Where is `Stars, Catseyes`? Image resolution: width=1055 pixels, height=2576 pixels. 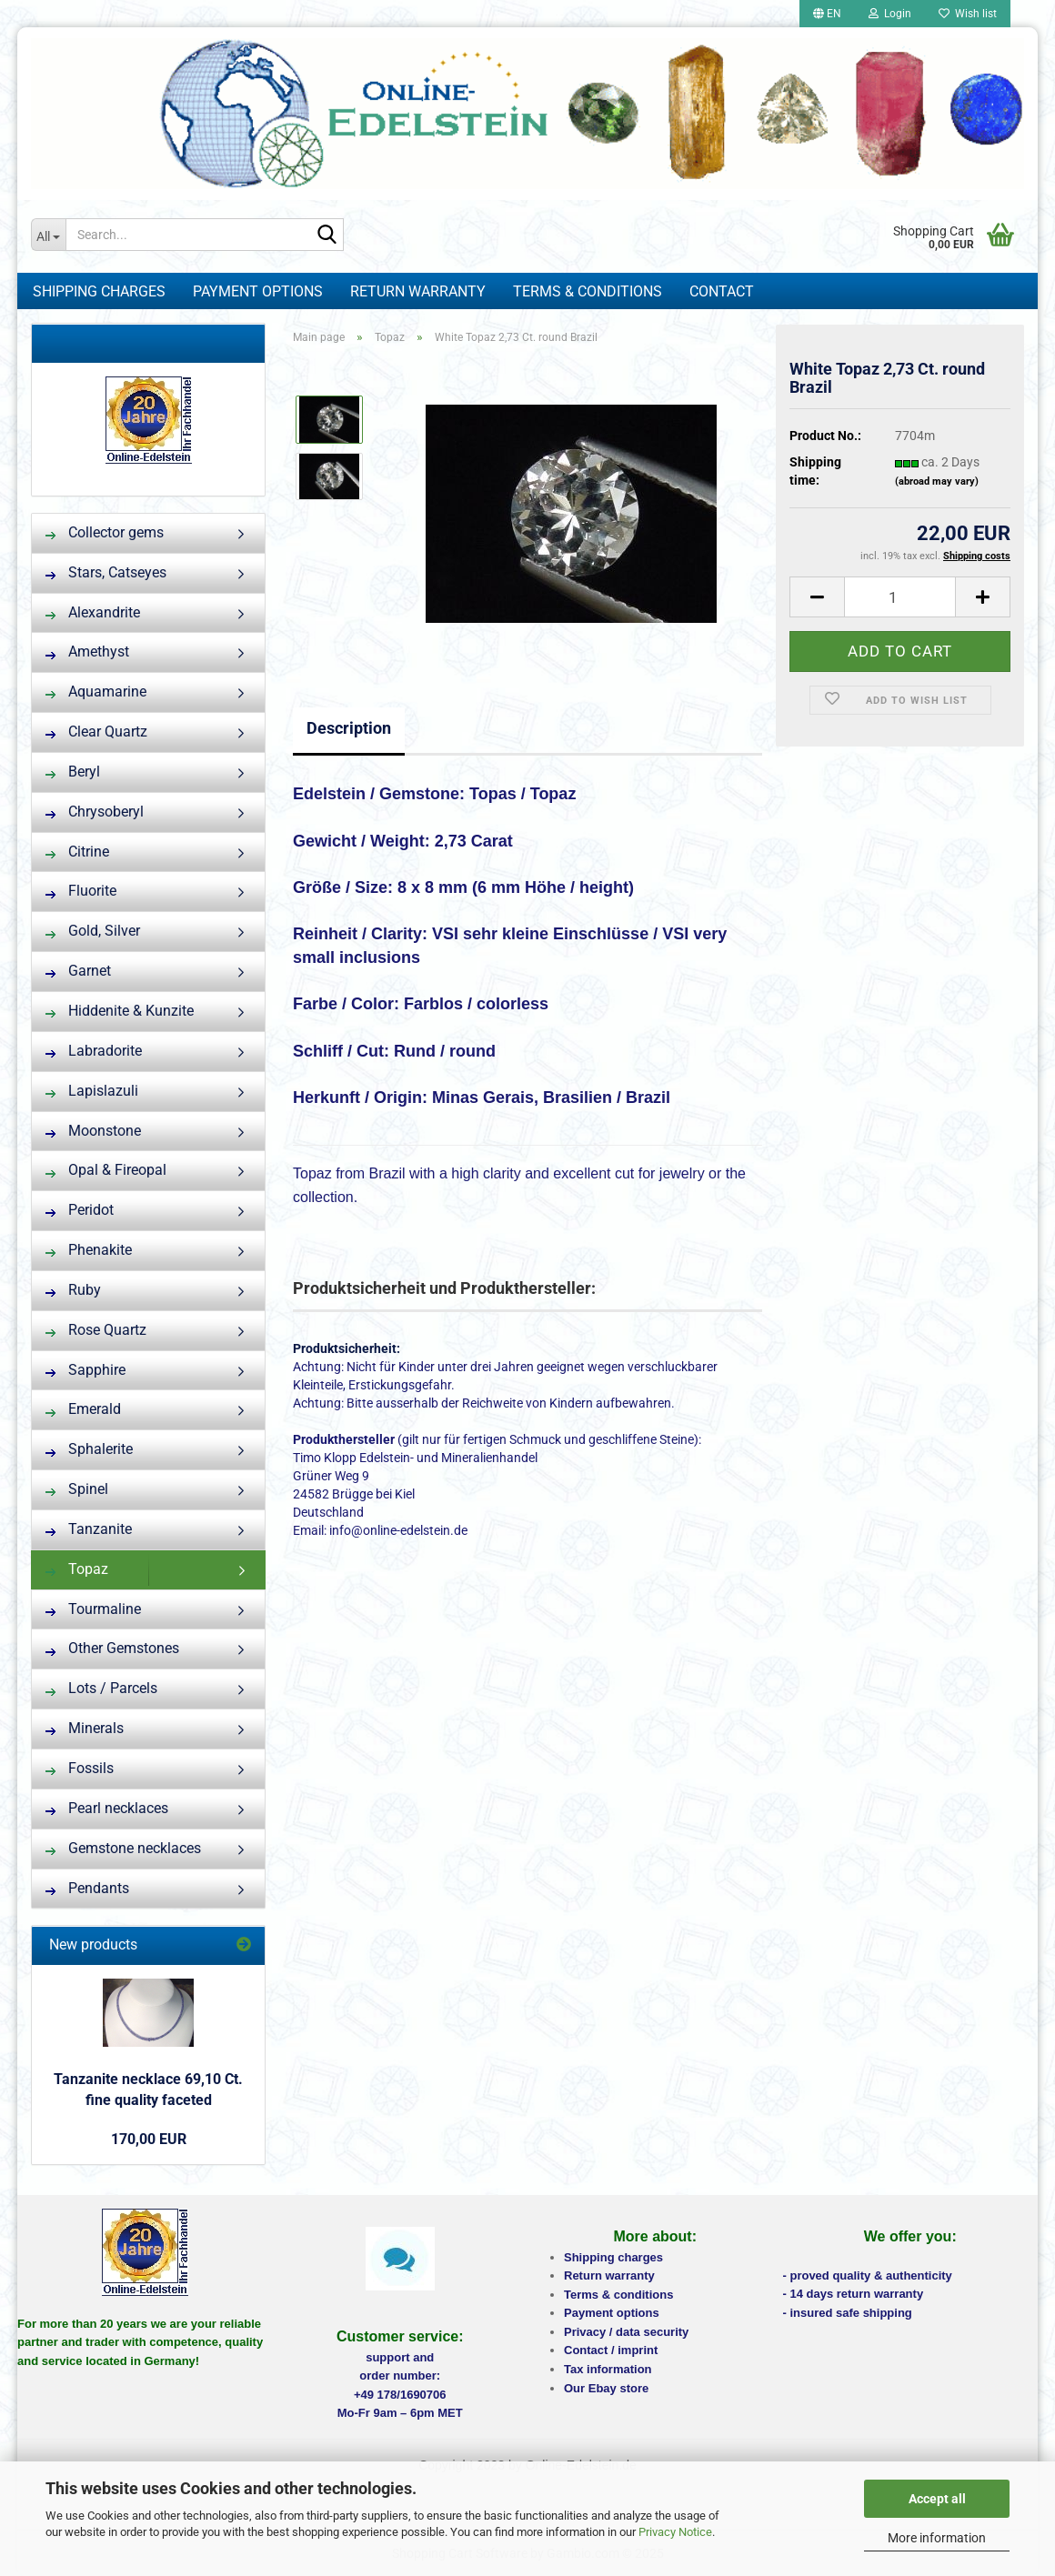 Stars, Catseyes is located at coordinates (105, 572).